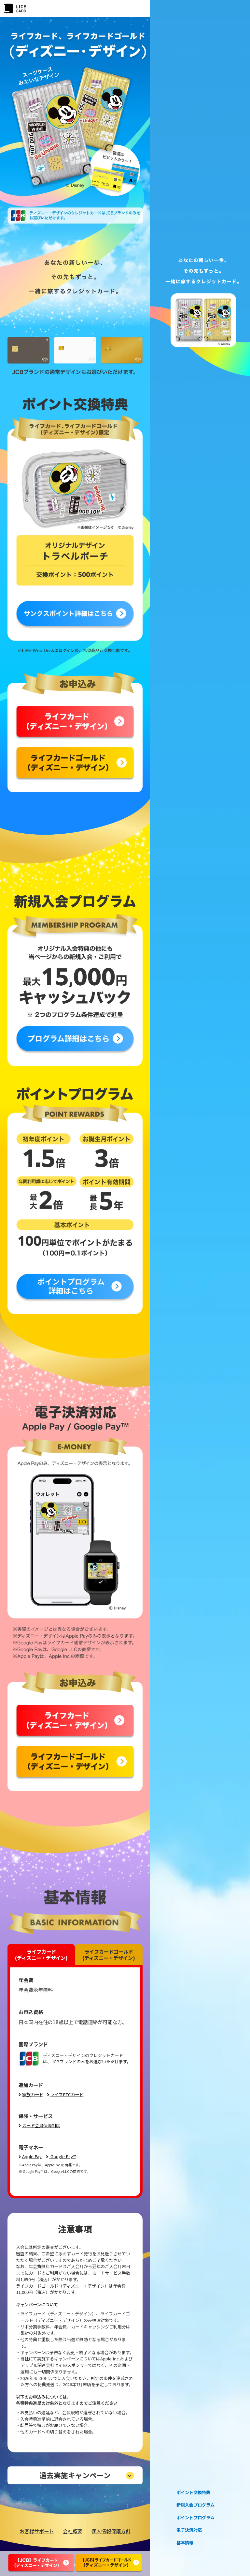 This screenshot has height=2576, width=250. Describe the element at coordinates (41, 2125) in the screenshot. I see `カード会員保障制度` at that location.